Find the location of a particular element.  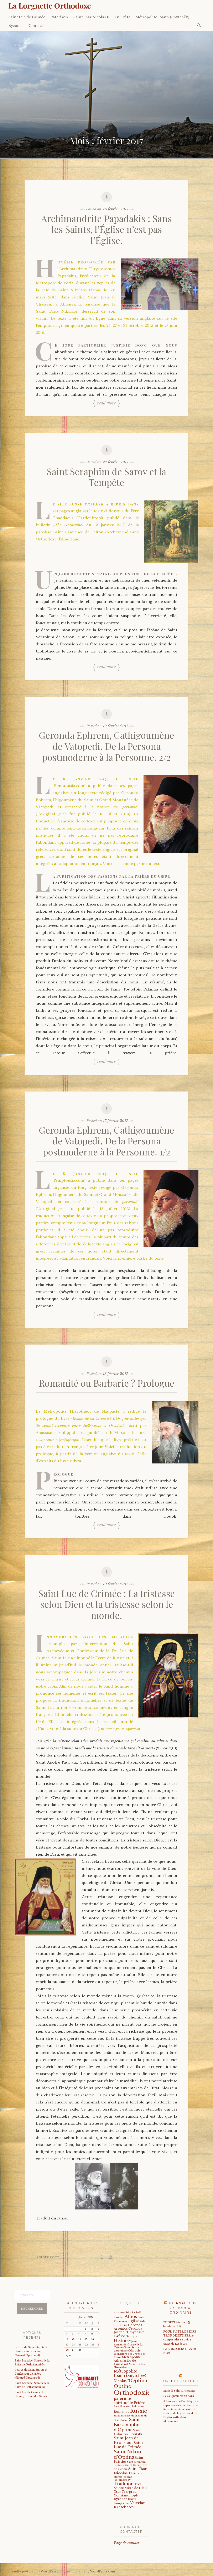

Histoire [Histoire (107 éléments)] is located at coordinates (122, 2340).